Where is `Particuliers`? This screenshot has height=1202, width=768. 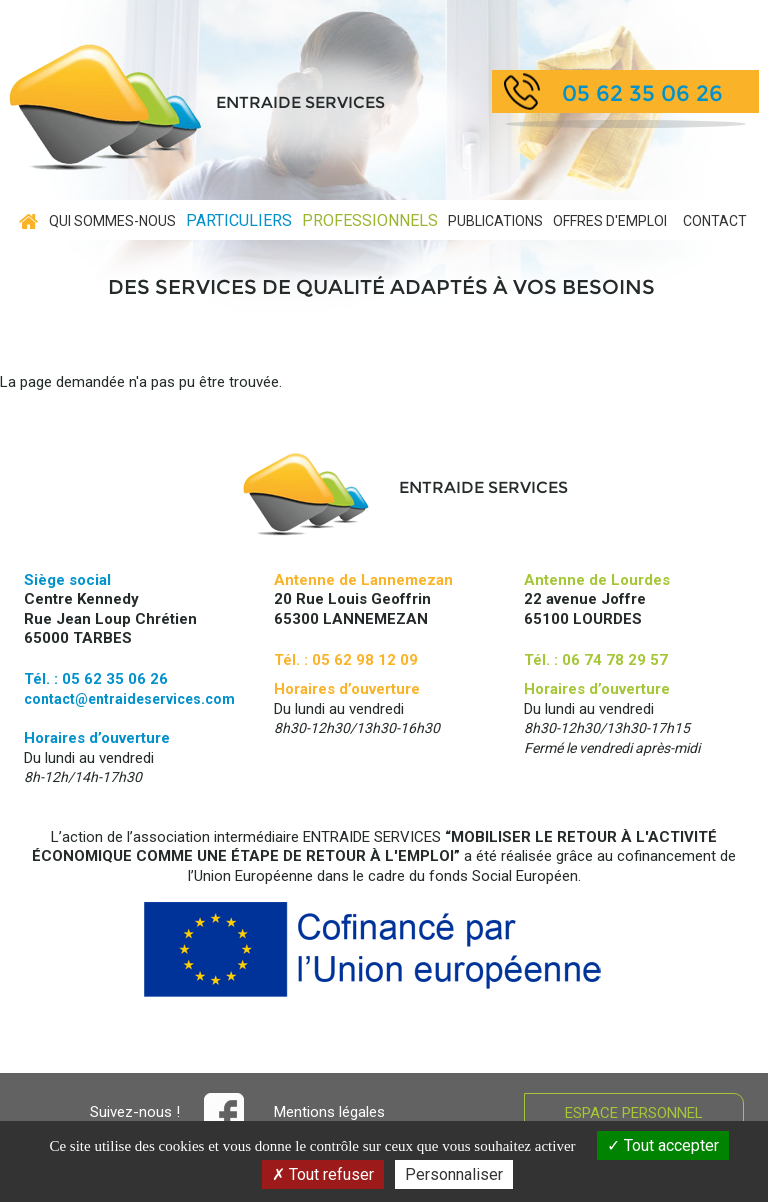
Particuliers is located at coordinates (239, 220).